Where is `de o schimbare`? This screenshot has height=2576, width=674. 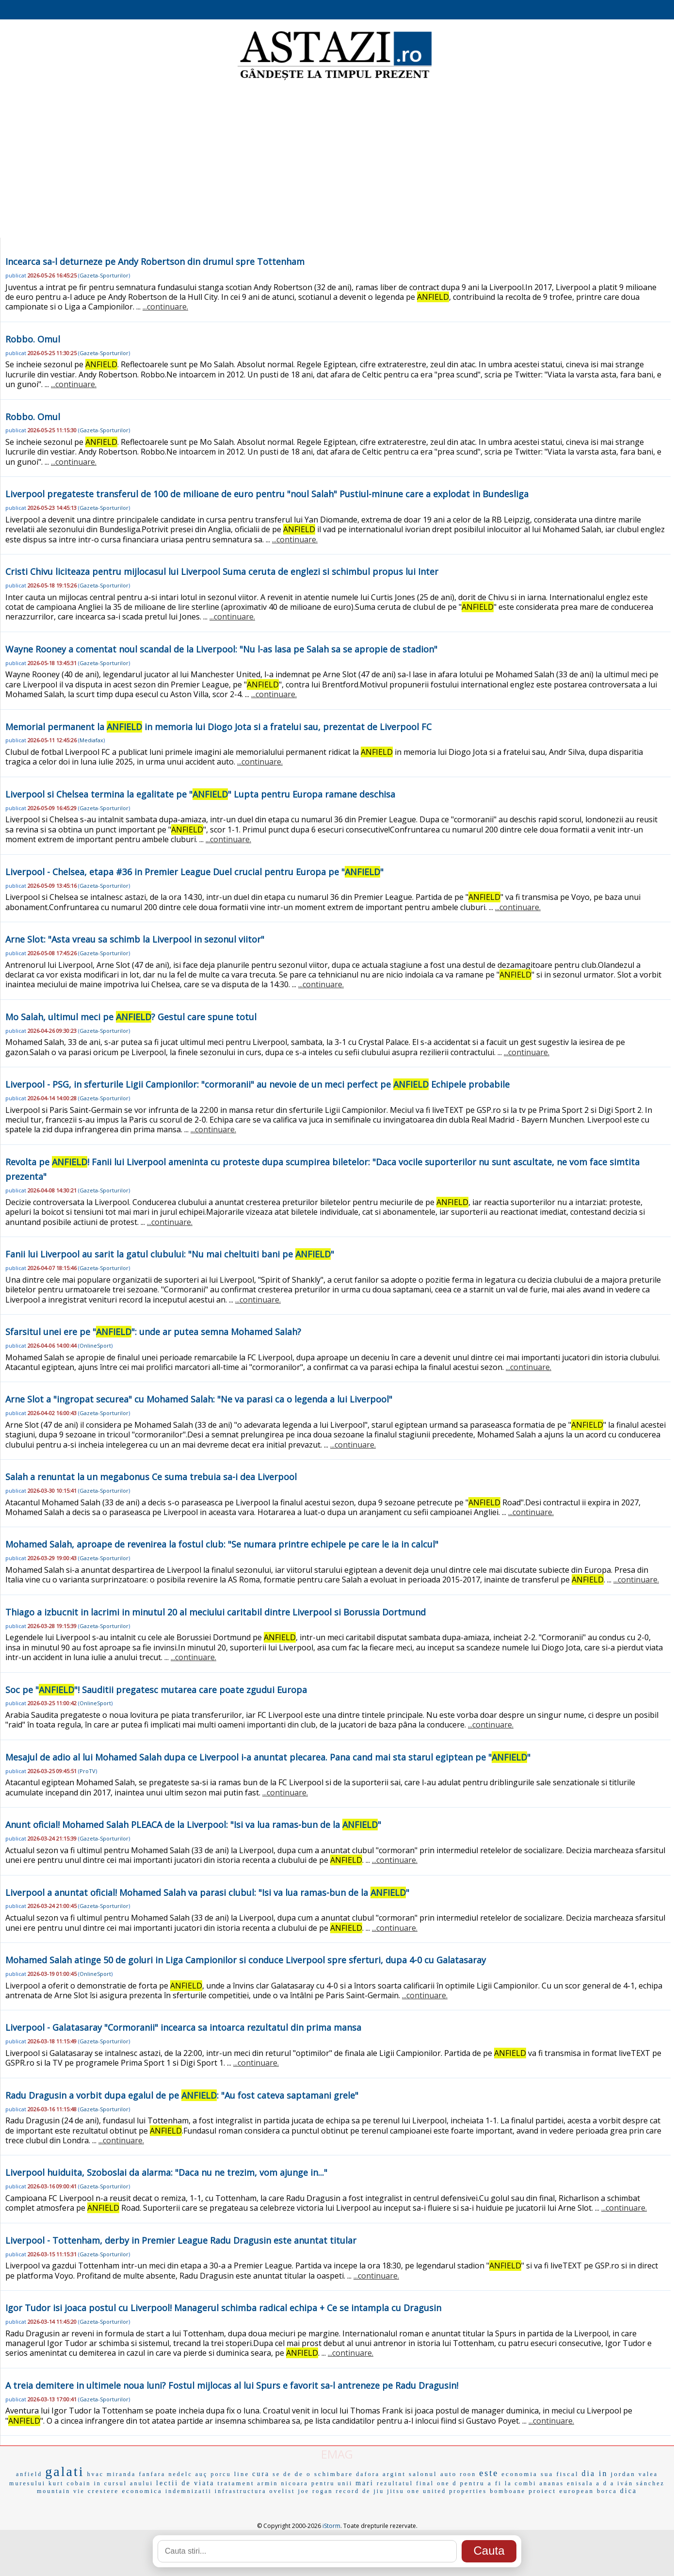 de o schimbare is located at coordinates (324, 2474).